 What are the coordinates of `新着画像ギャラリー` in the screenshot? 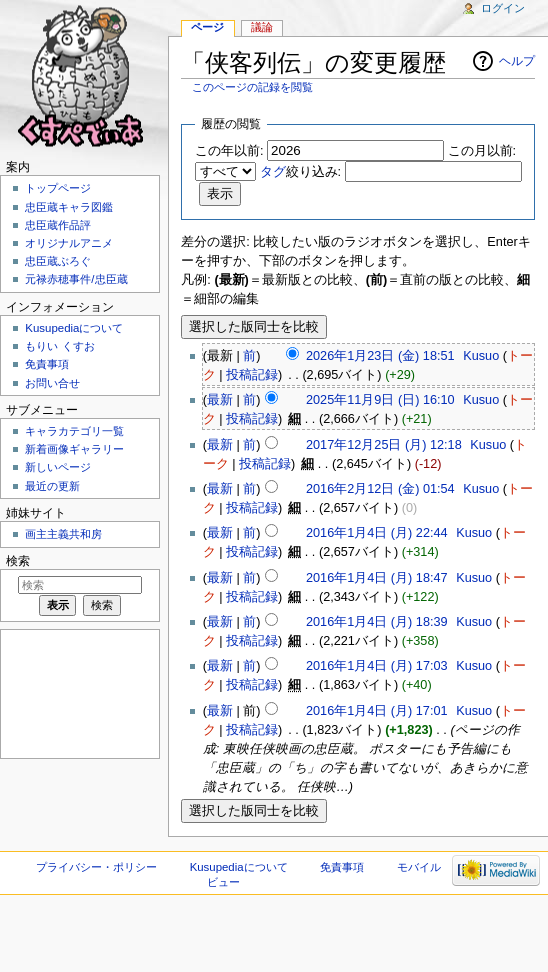 It's located at (74, 449).